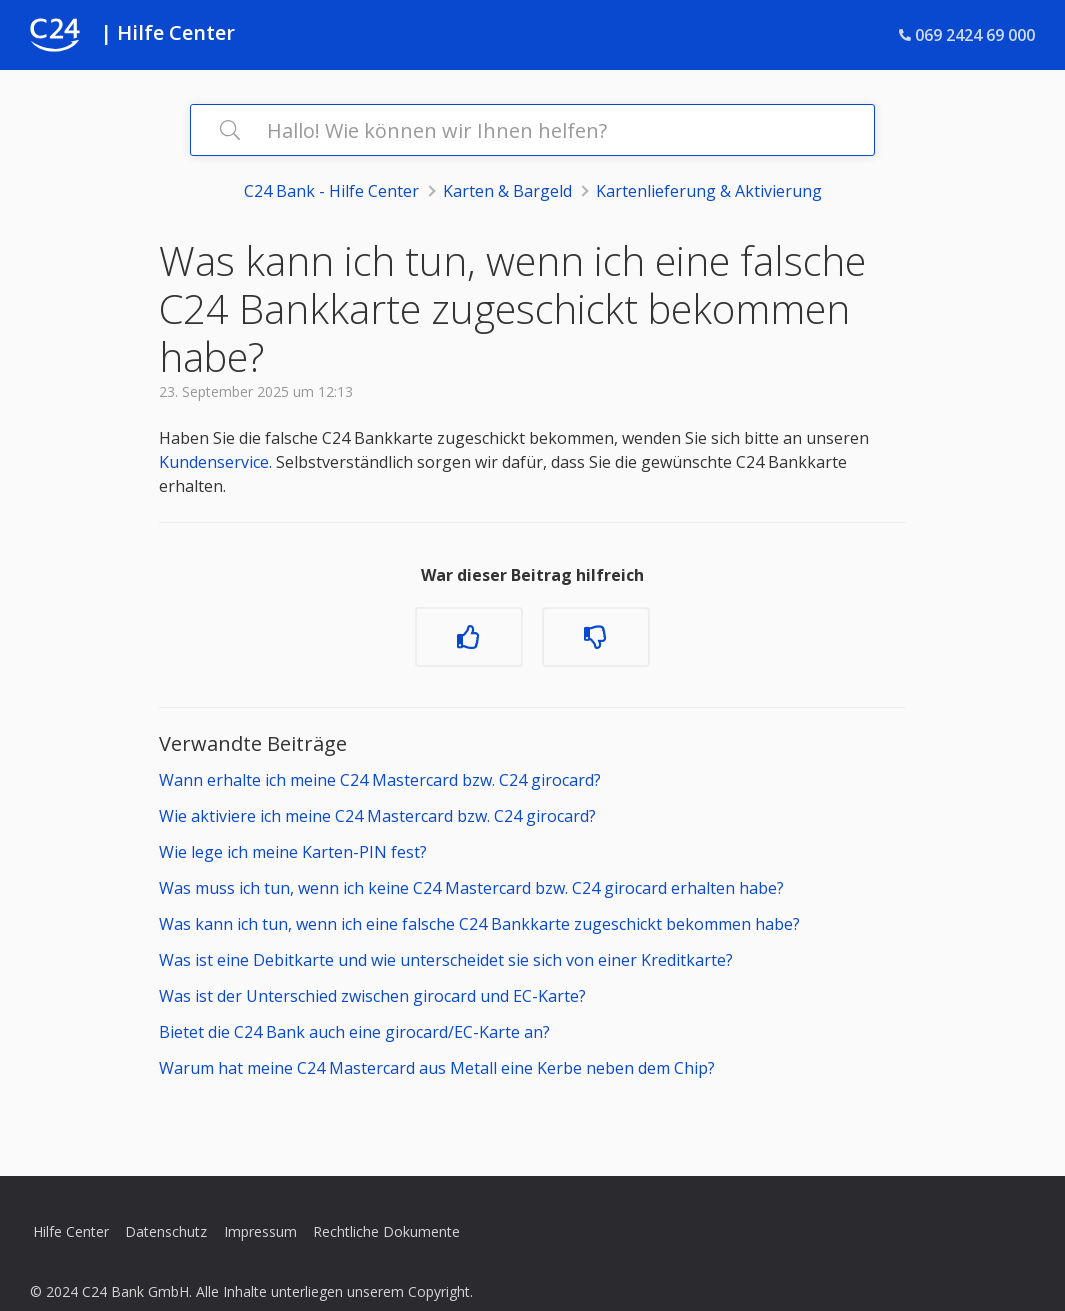  What do you see at coordinates (386, 1231) in the screenshot?
I see `Rechtliche Dokumente` at bounding box center [386, 1231].